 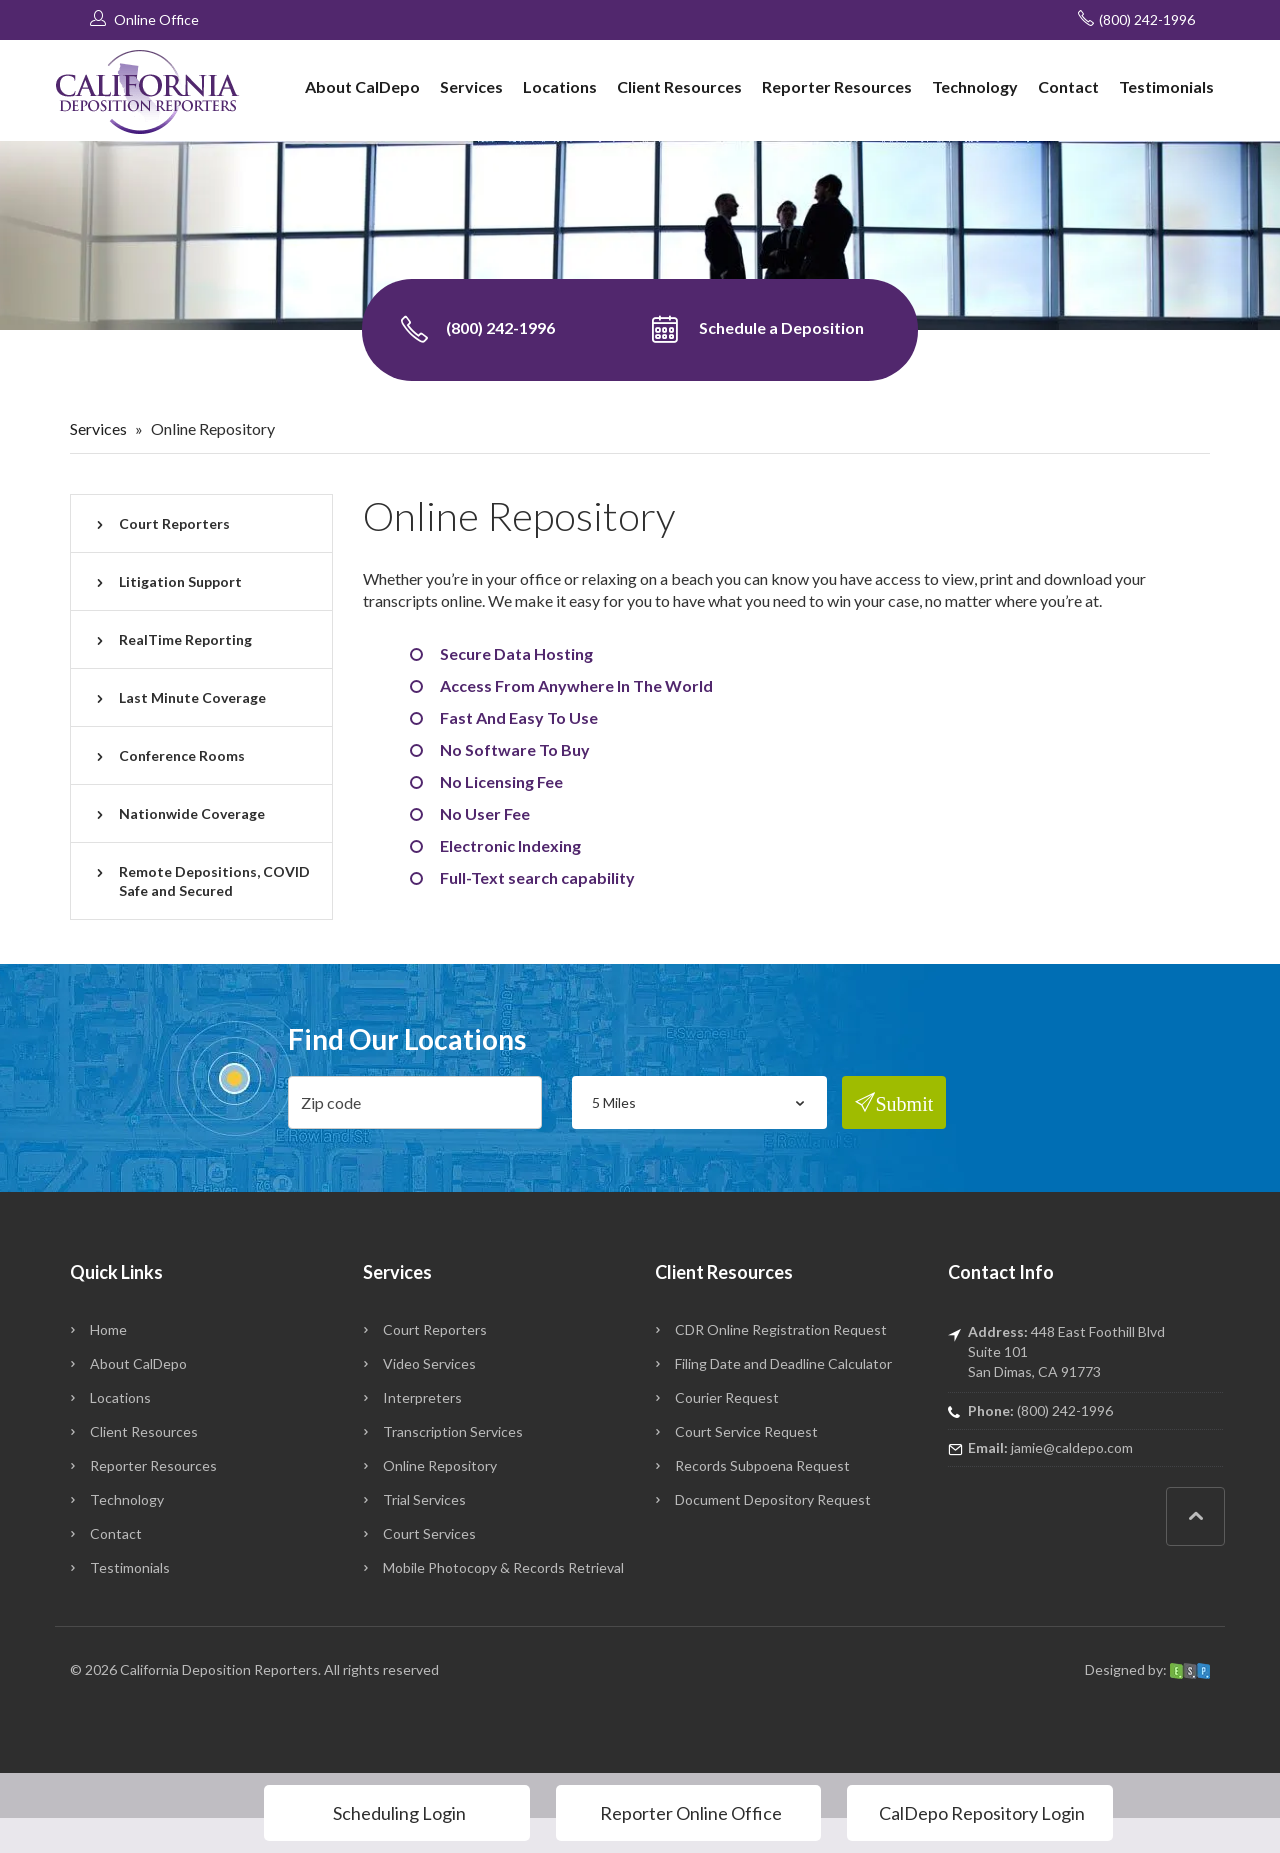 I want to click on Remote Depositions, COVID Safe and Secured, so click(x=214, y=881).